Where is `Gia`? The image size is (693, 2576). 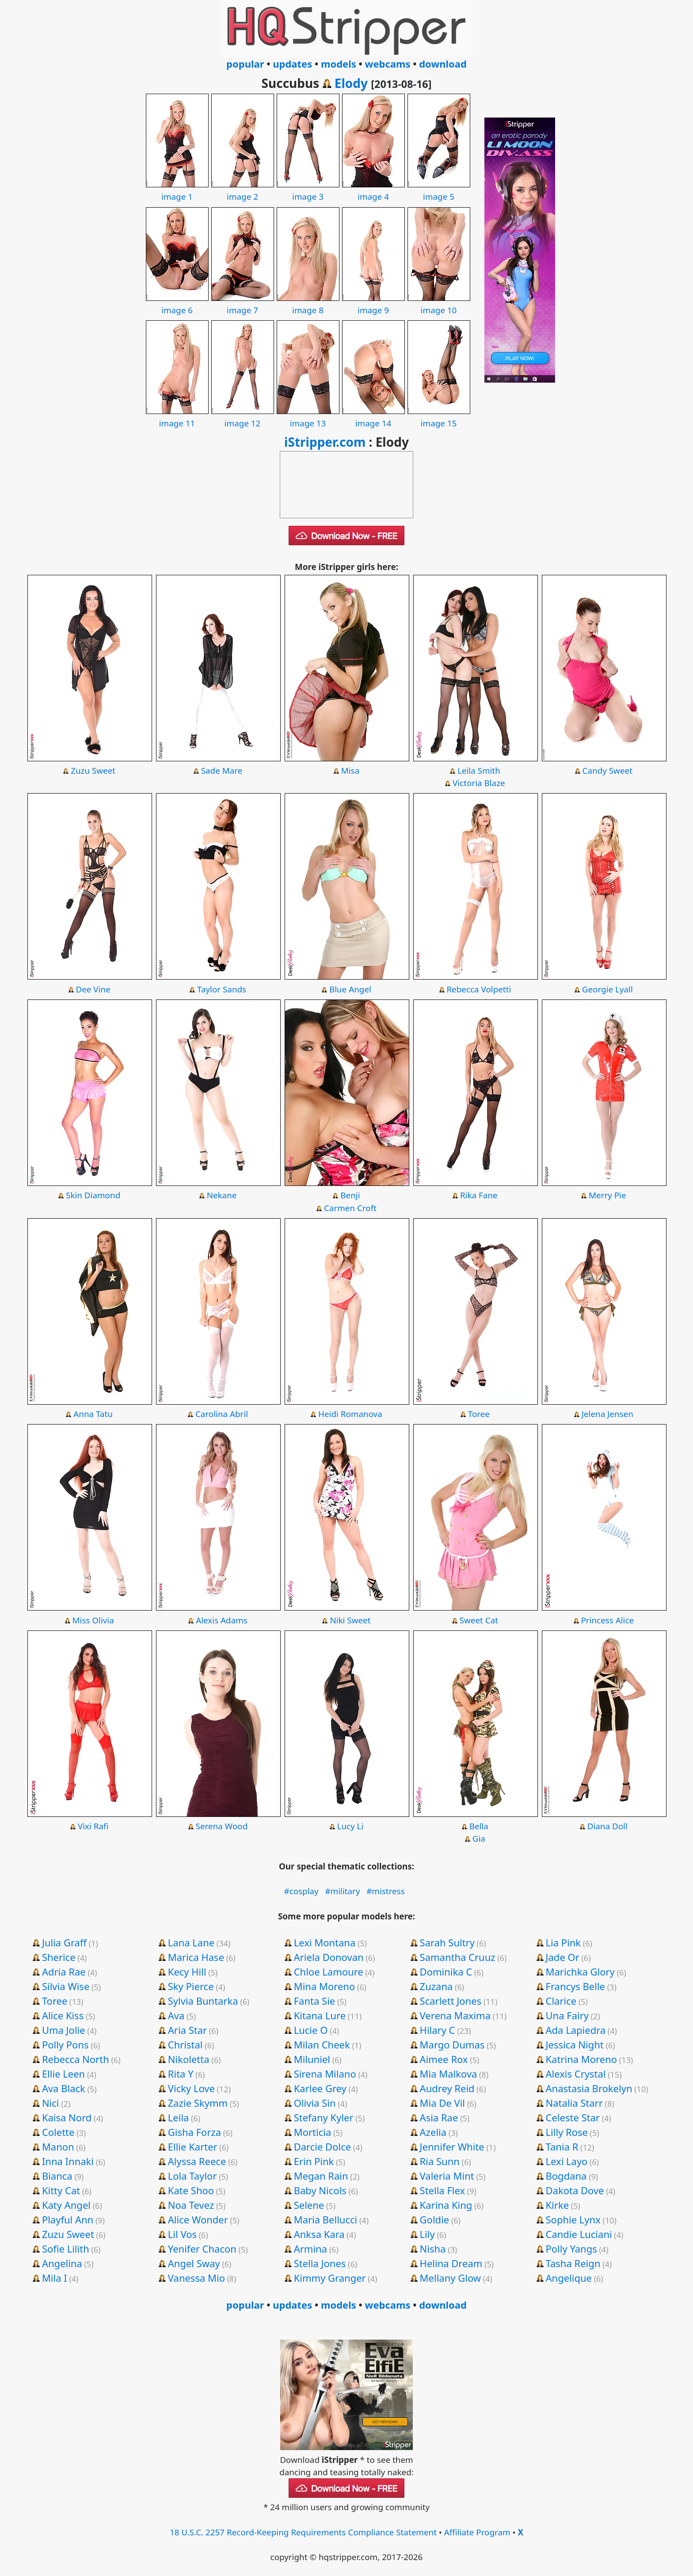
Gia is located at coordinates (478, 1838).